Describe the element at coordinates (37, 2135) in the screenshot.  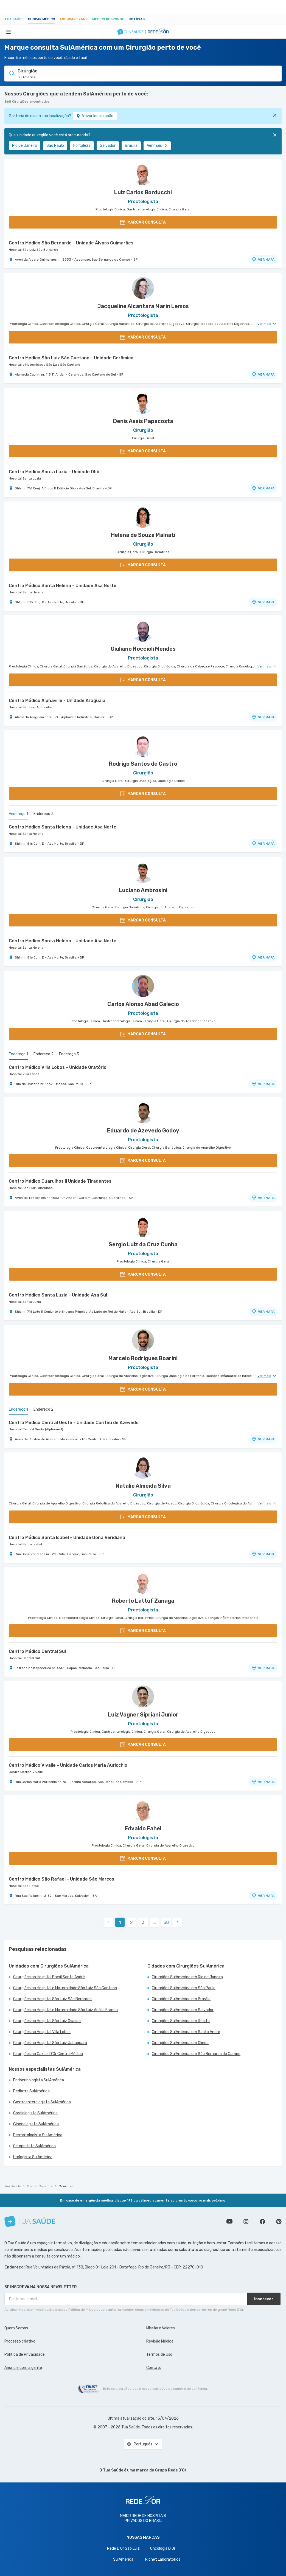
I see `Dermatologista SulAmérica` at that location.